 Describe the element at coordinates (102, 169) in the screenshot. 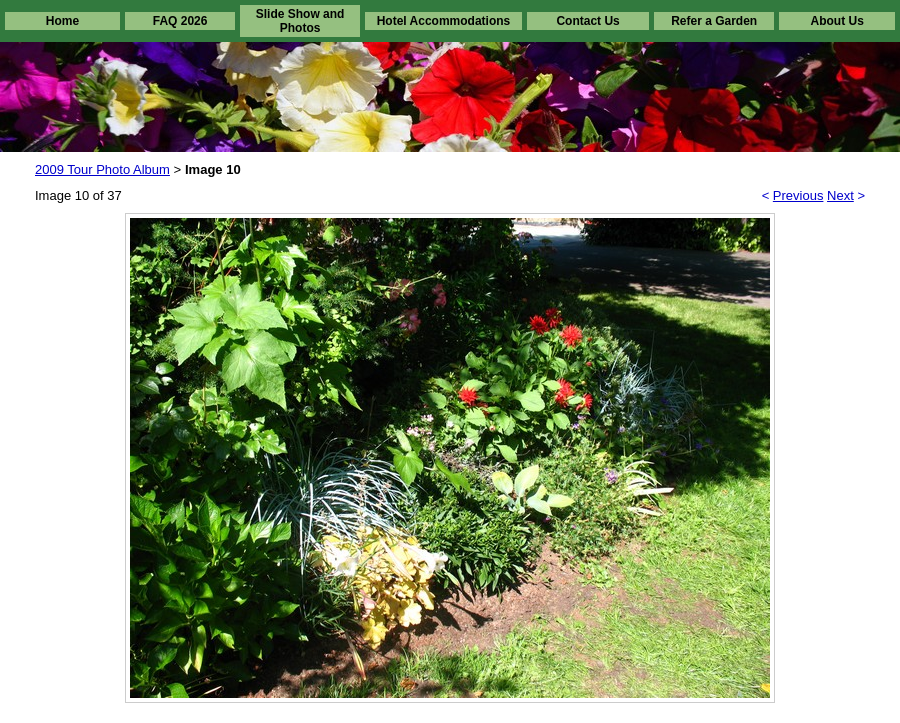

I see `2009 Tour Photo Album` at that location.